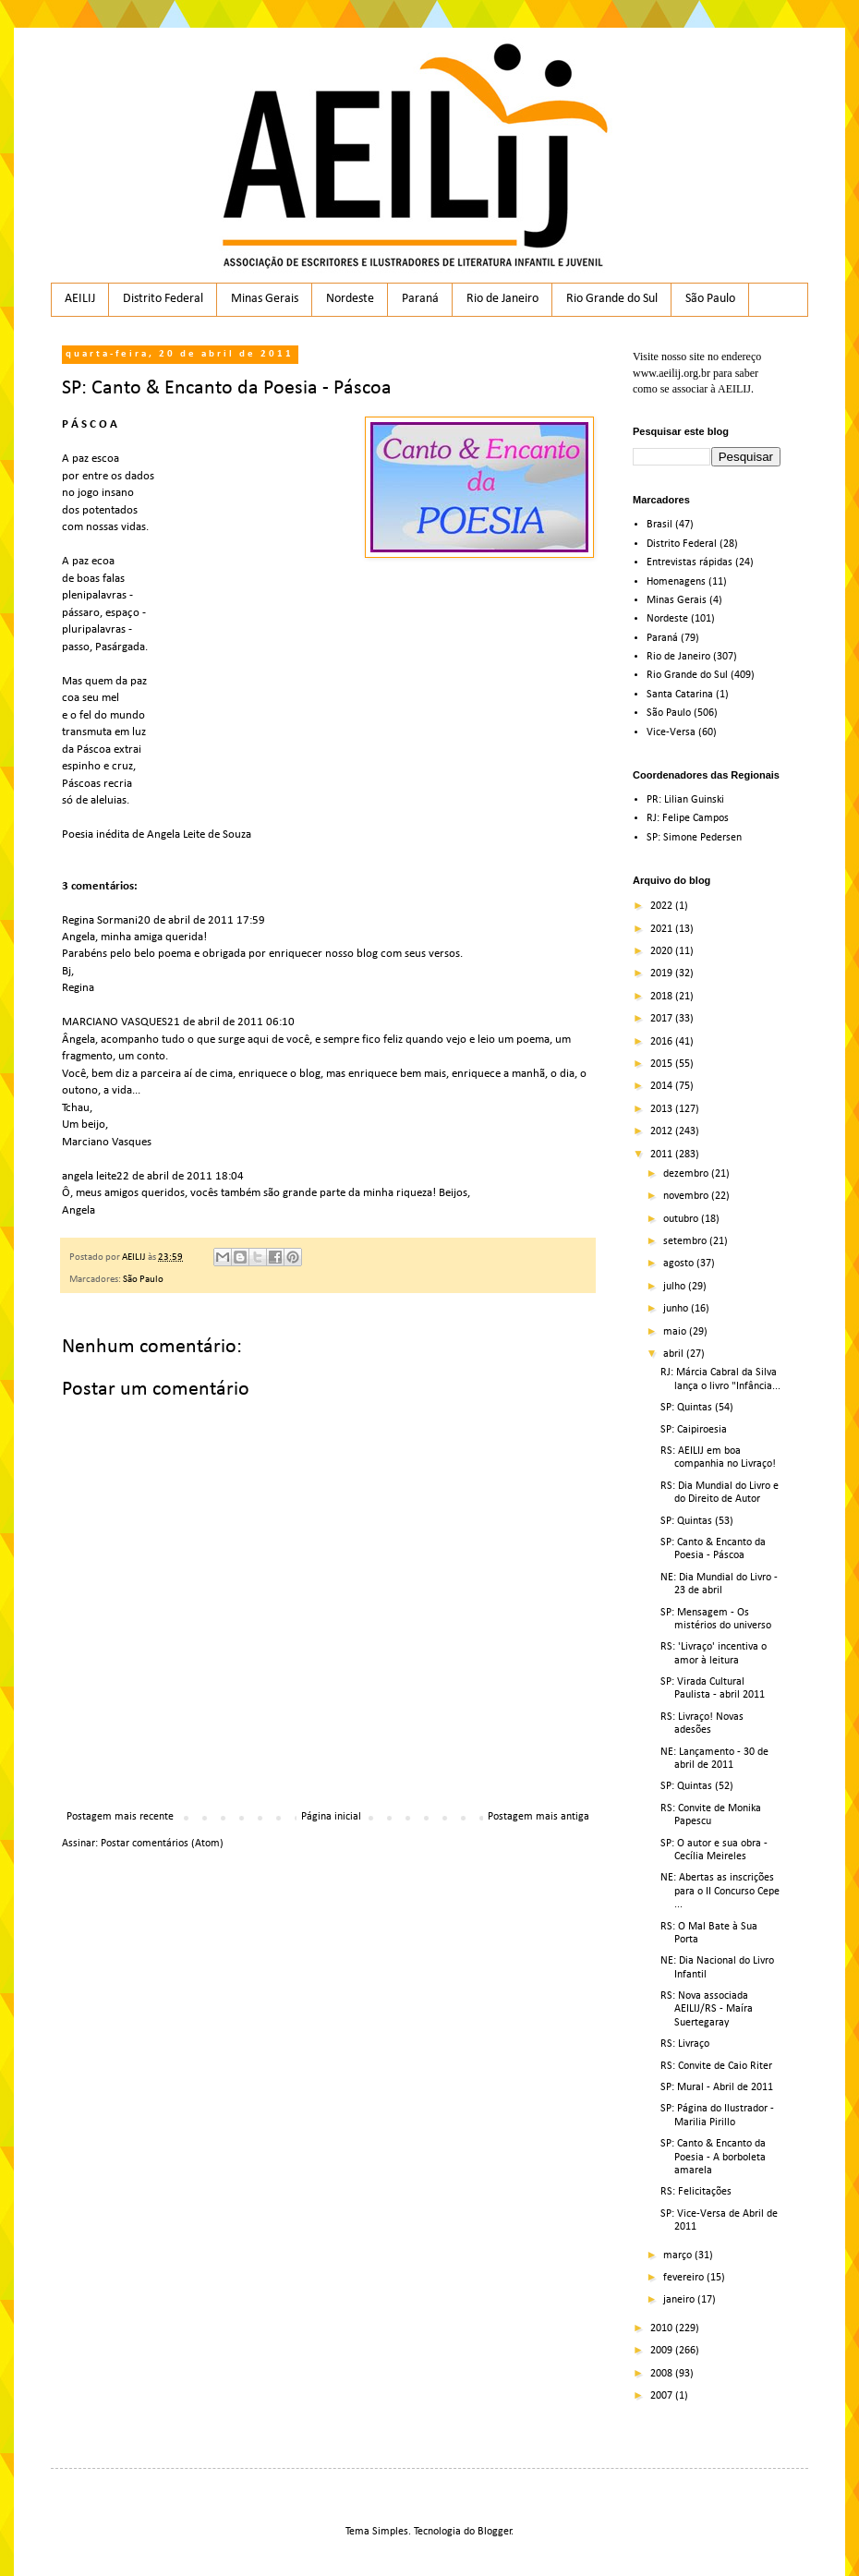 This screenshot has width=859, height=2576. I want to click on SP: Mural - Abril de 2011, so click(716, 2087).